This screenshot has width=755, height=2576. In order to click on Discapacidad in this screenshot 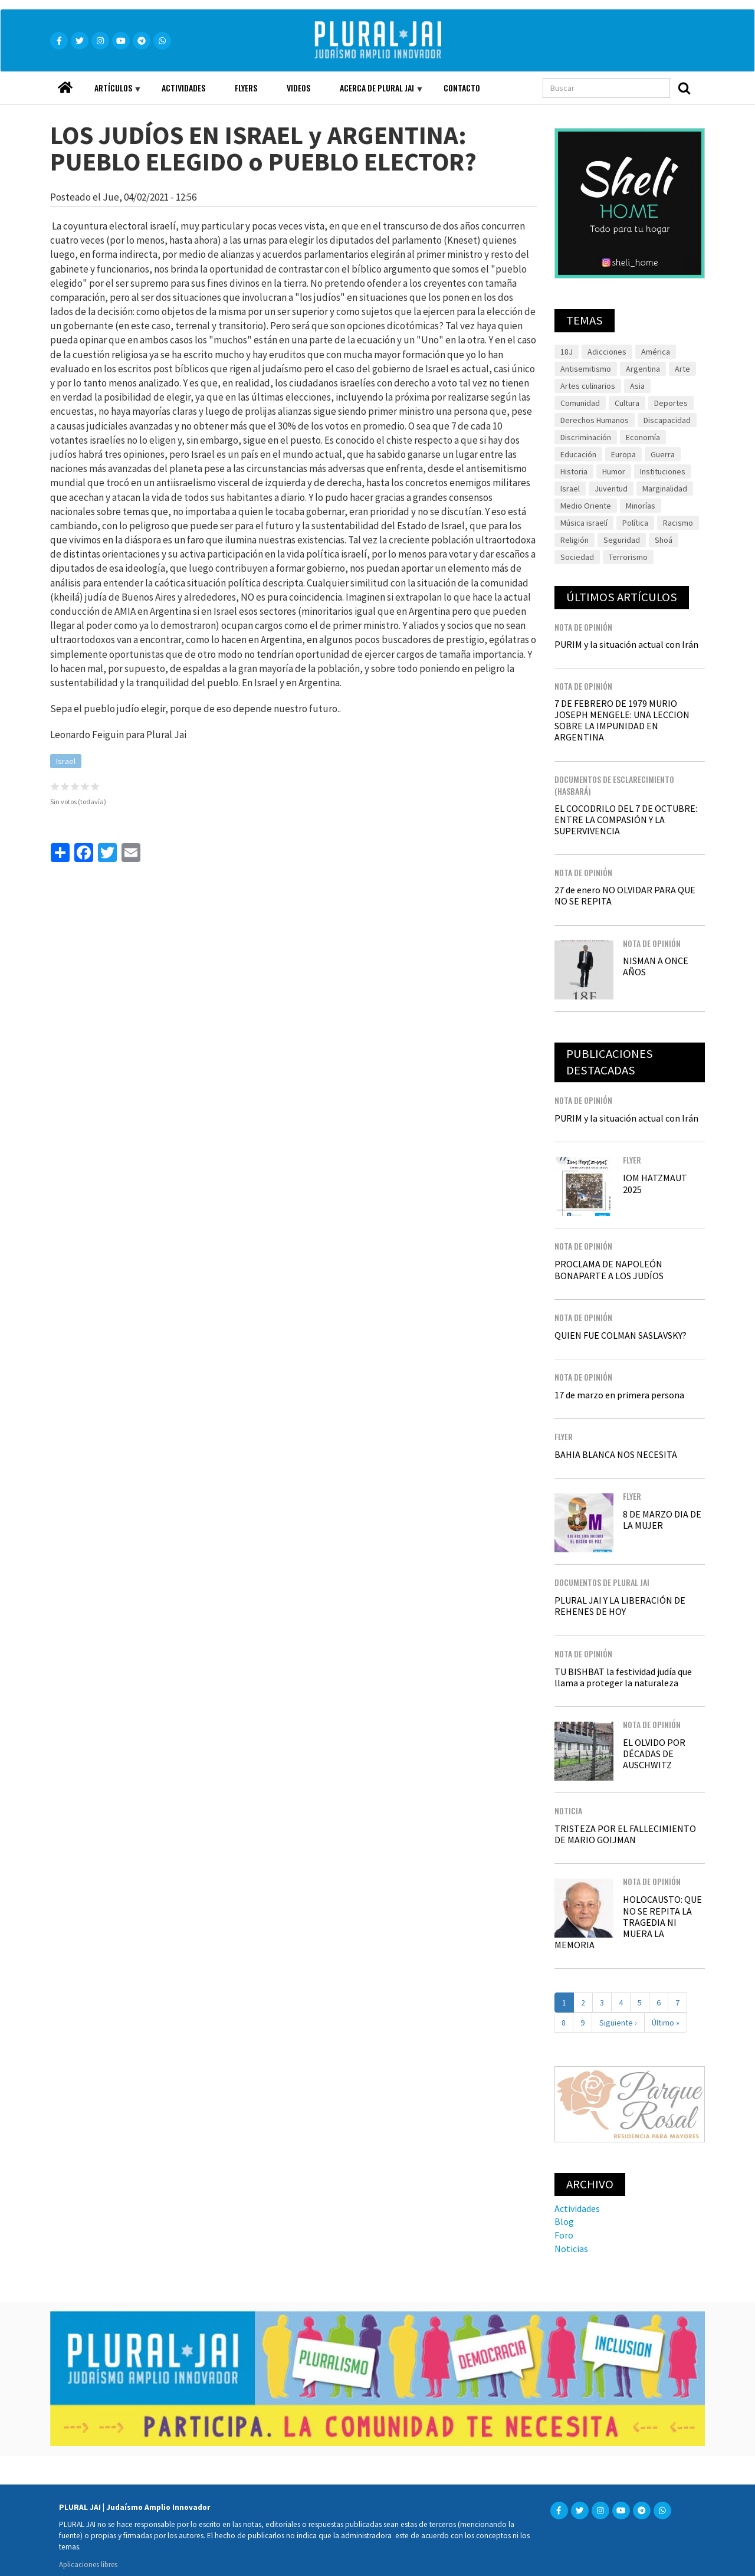, I will do `click(667, 420)`.